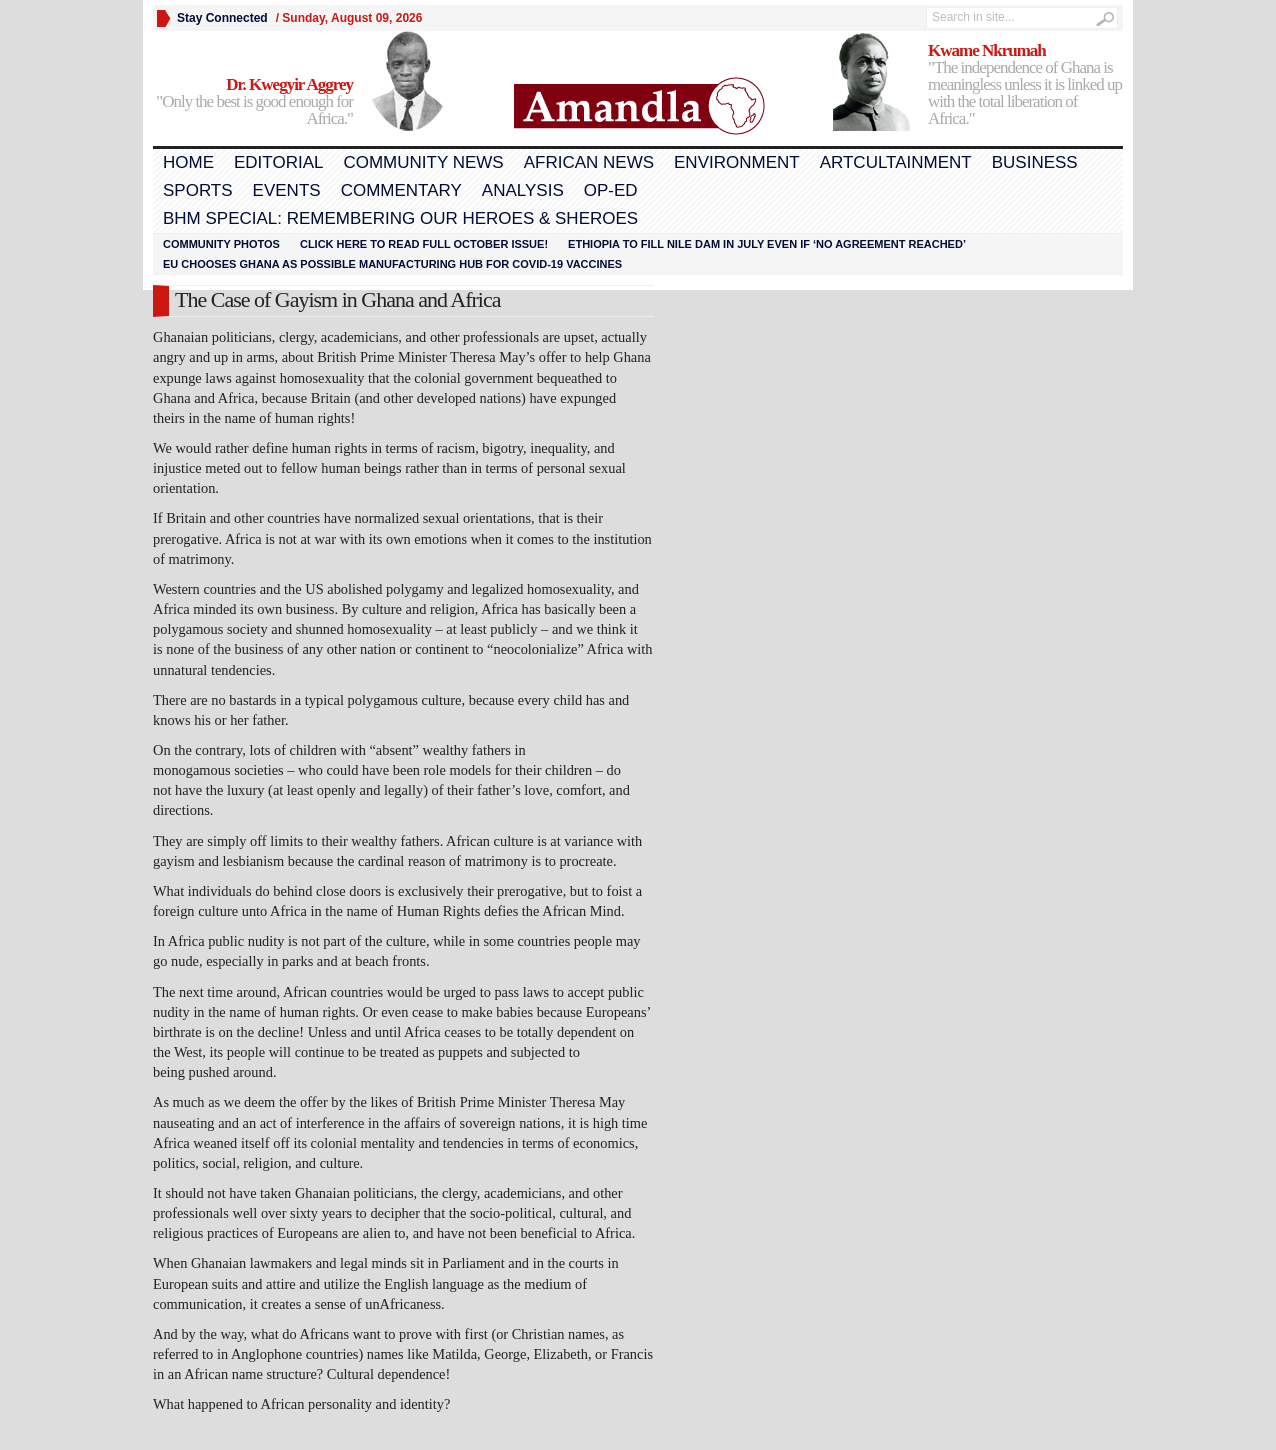  I want to click on Events, so click(287, 190).